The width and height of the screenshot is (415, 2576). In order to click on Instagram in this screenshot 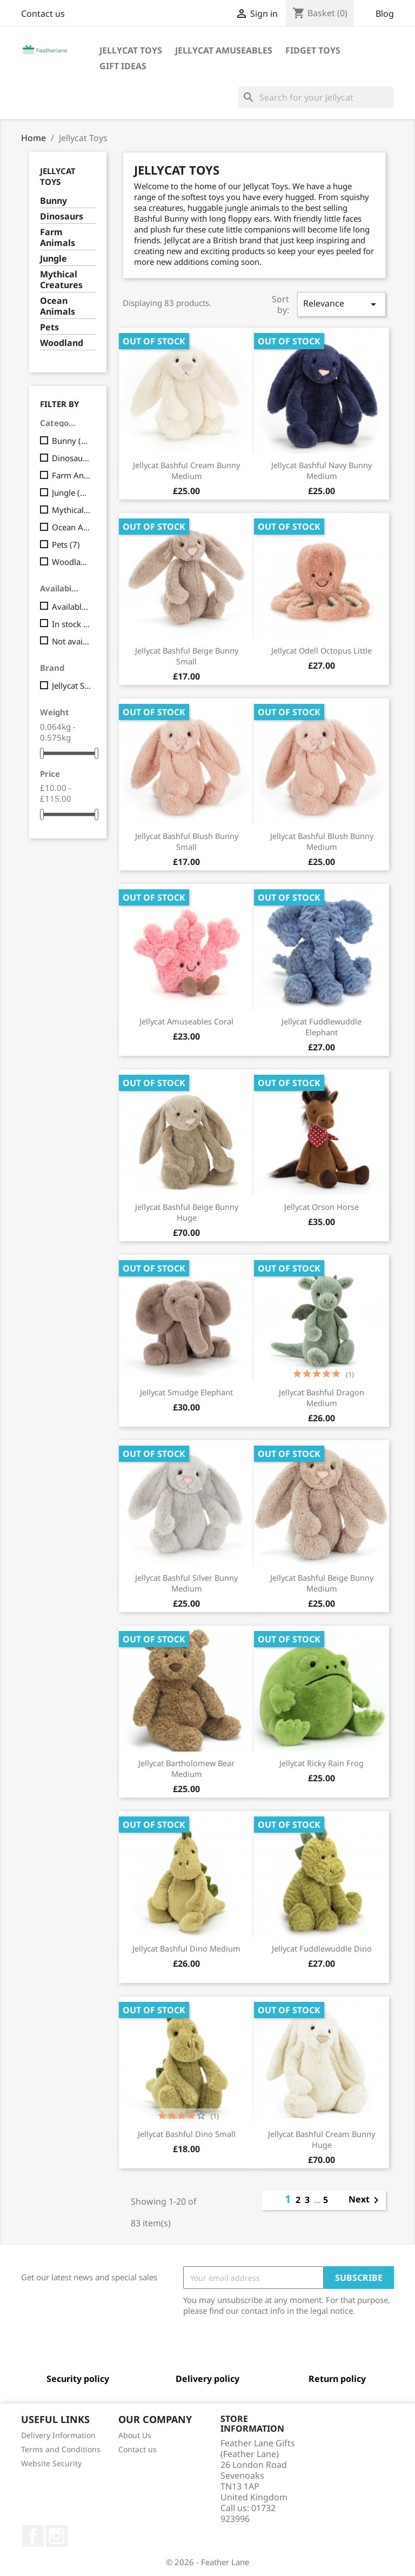, I will do `click(57, 2536)`.